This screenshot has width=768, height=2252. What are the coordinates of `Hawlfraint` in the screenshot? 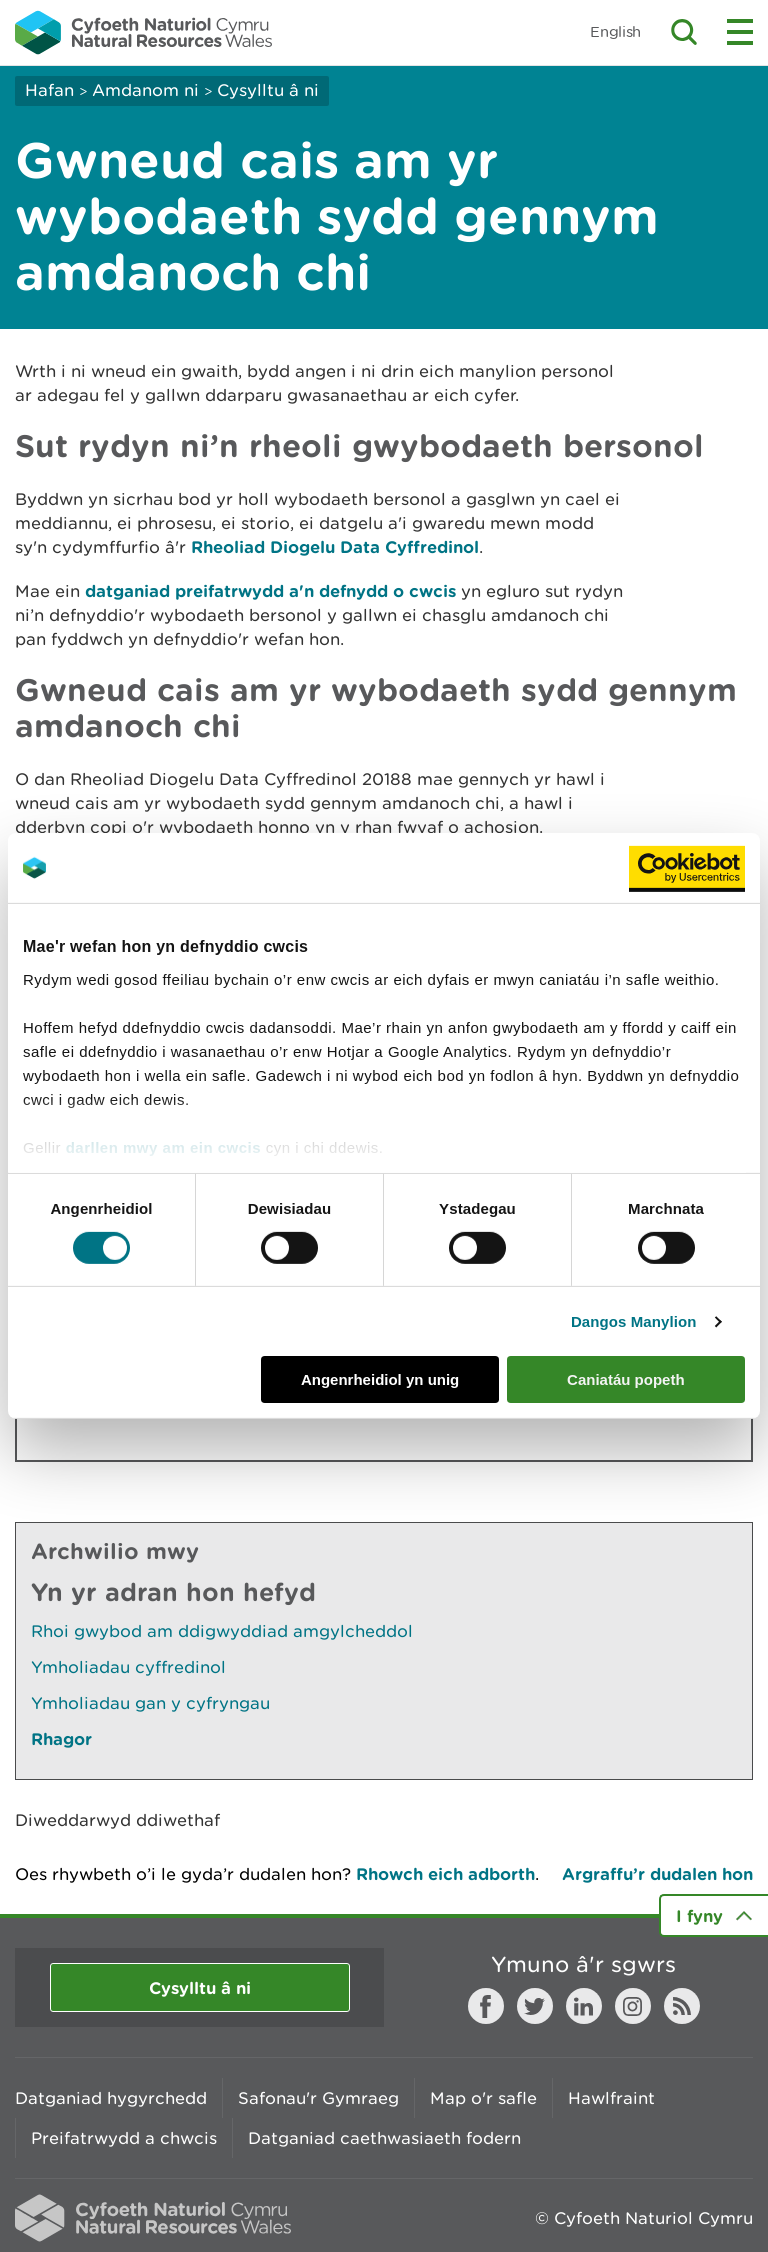 It's located at (611, 2098).